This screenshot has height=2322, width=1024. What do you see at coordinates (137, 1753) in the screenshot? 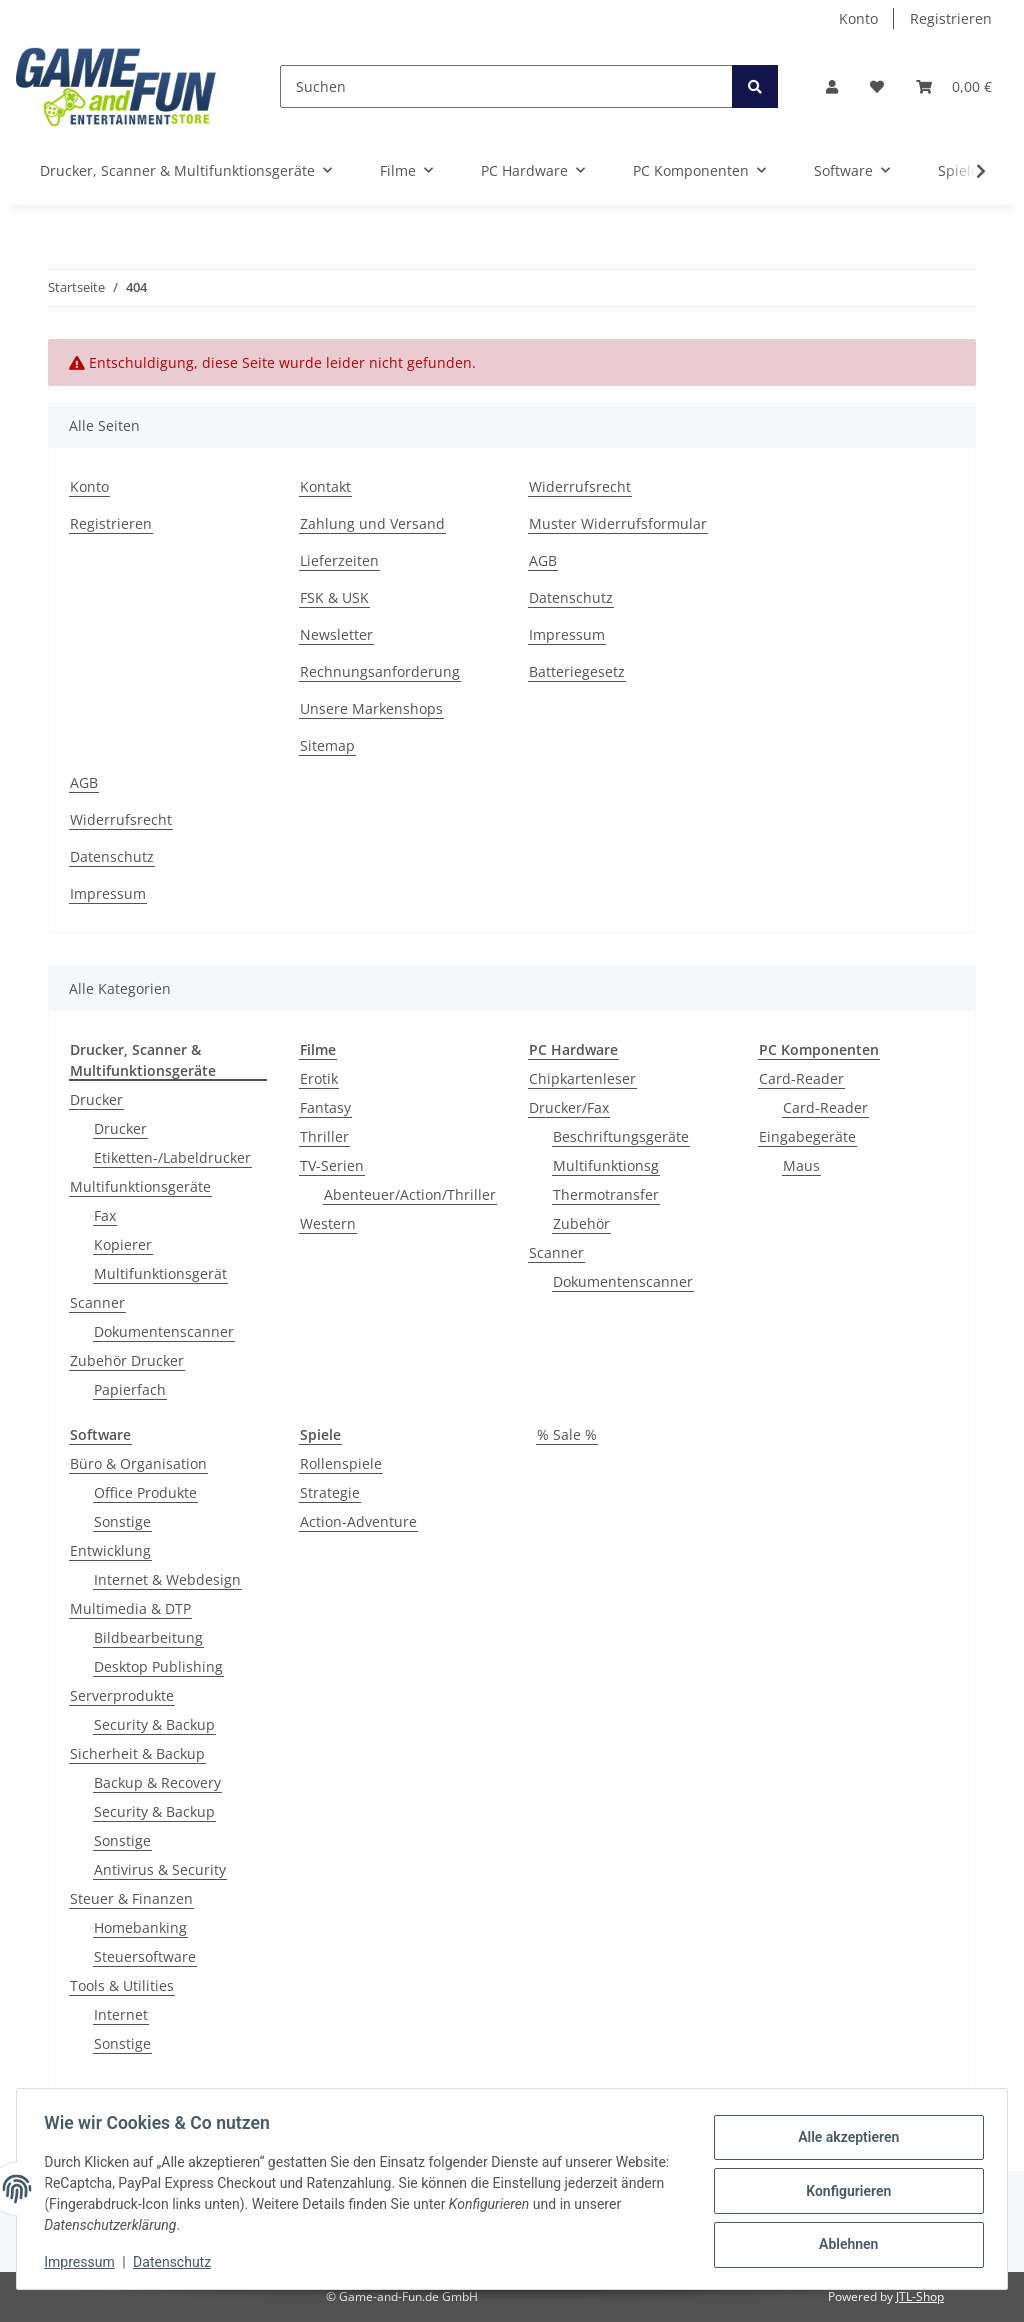
I see `Sicherheit & Backup` at bounding box center [137, 1753].